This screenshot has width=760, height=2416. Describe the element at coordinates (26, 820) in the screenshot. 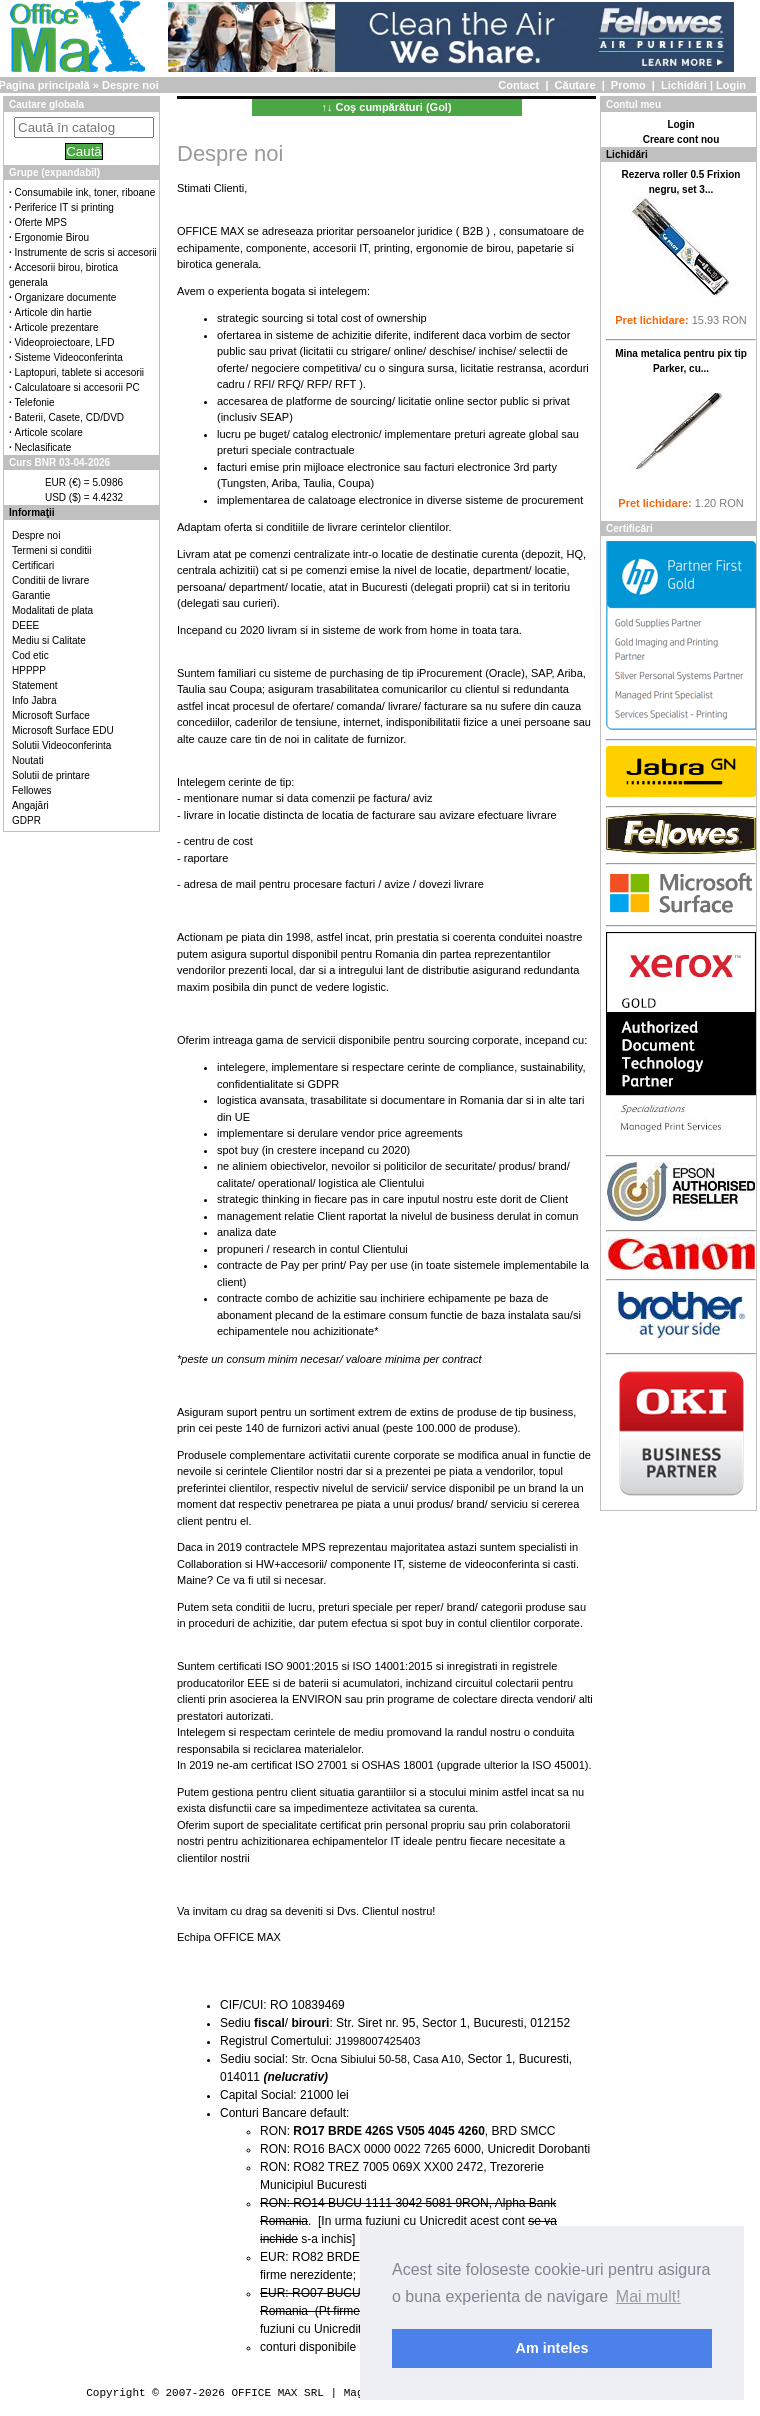

I see `GDPR` at that location.